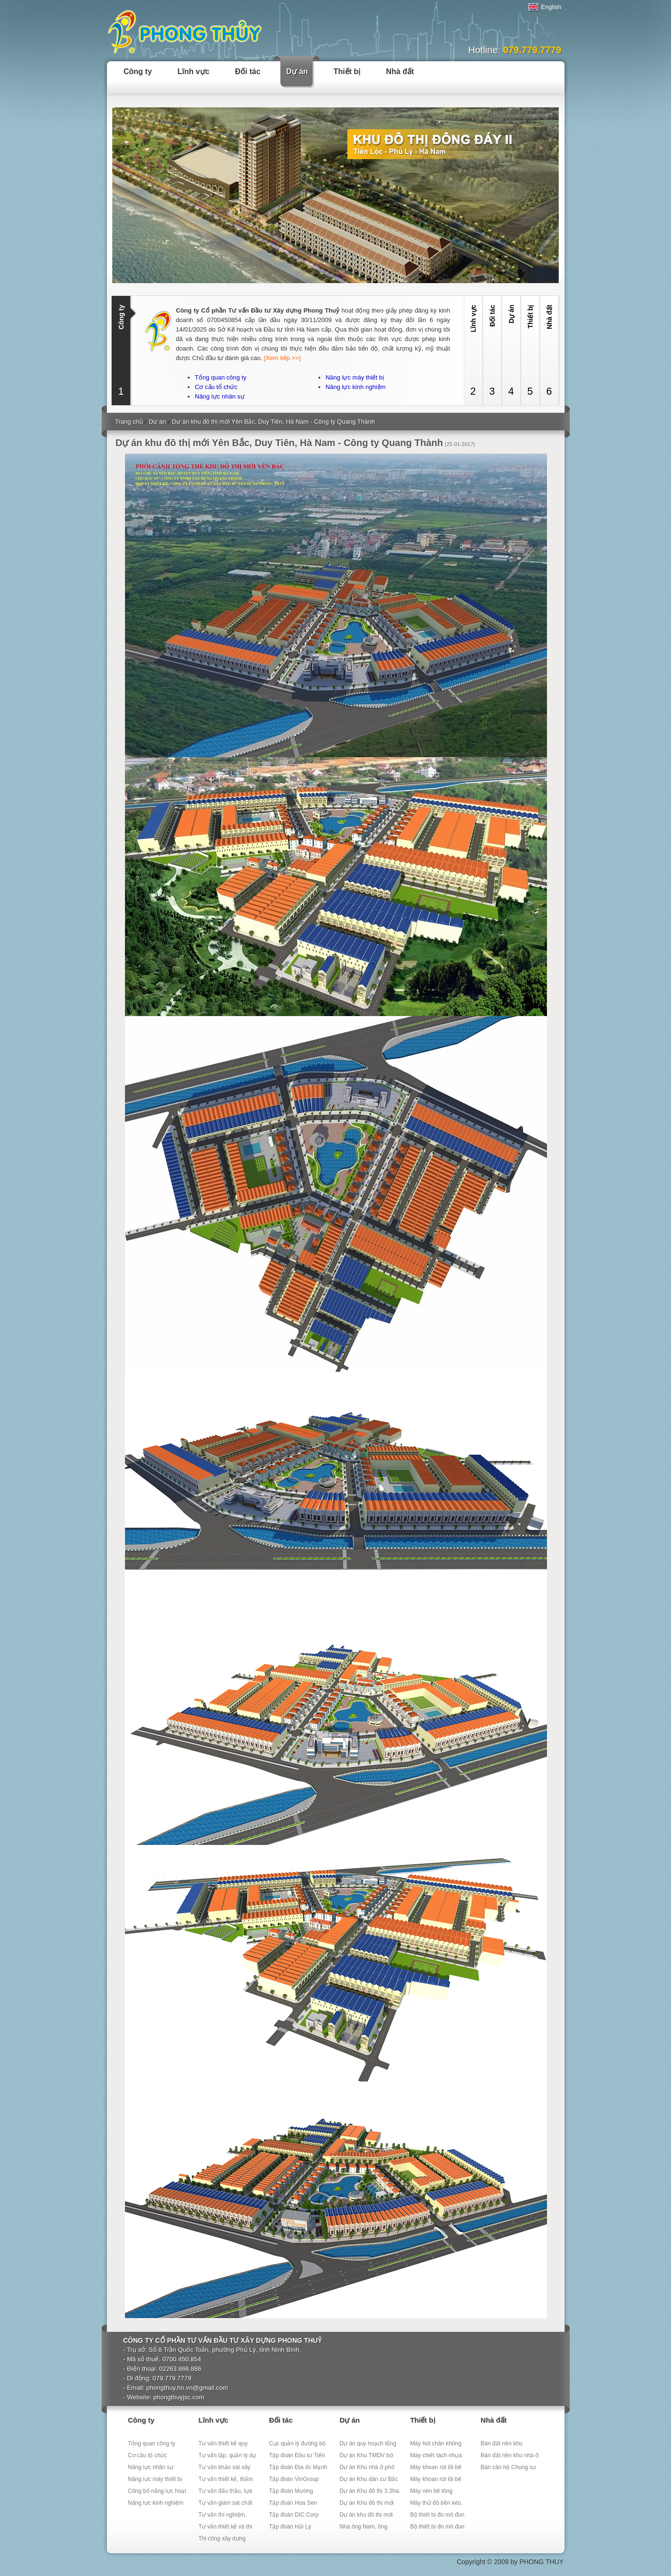  What do you see at coordinates (297, 71) in the screenshot?
I see `Dự án` at bounding box center [297, 71].